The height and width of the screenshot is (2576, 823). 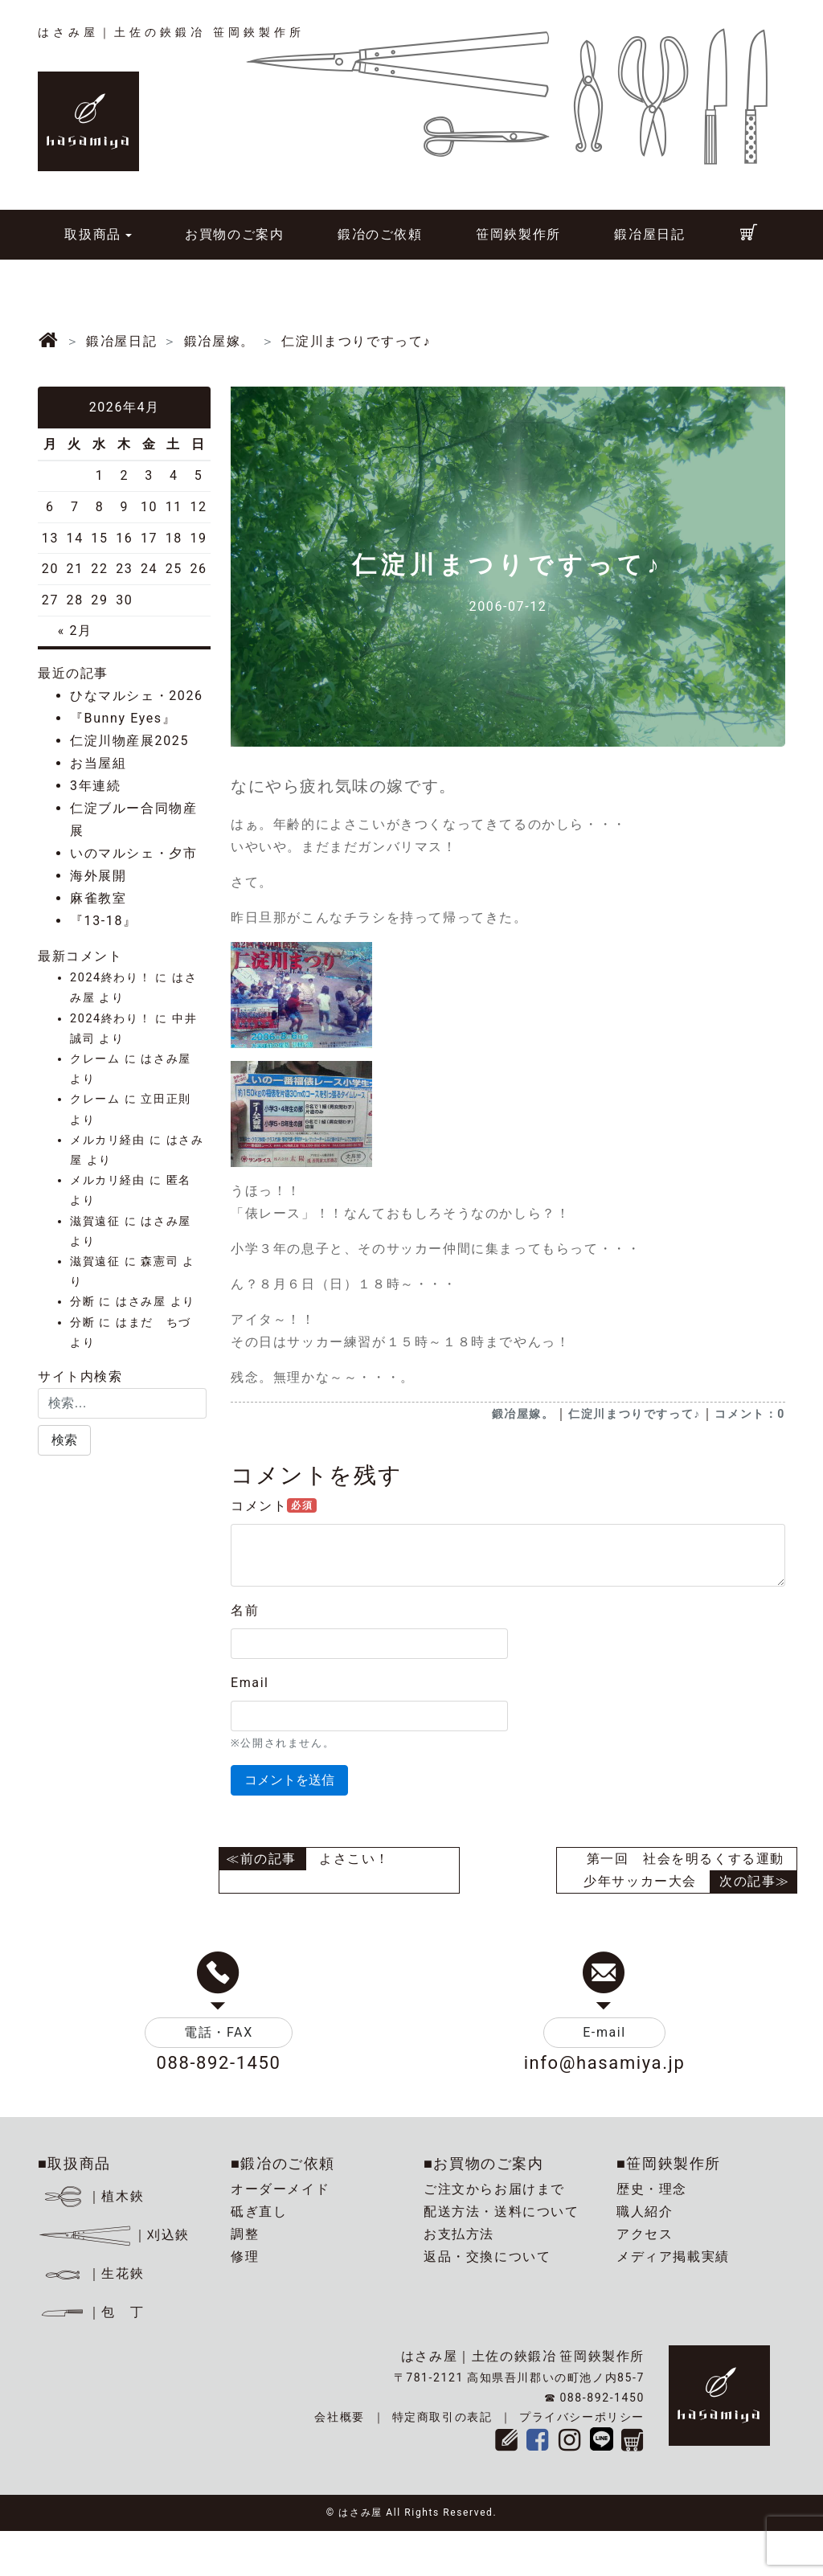 I want to click on はさみ屋, so click(x=165, y=1059).